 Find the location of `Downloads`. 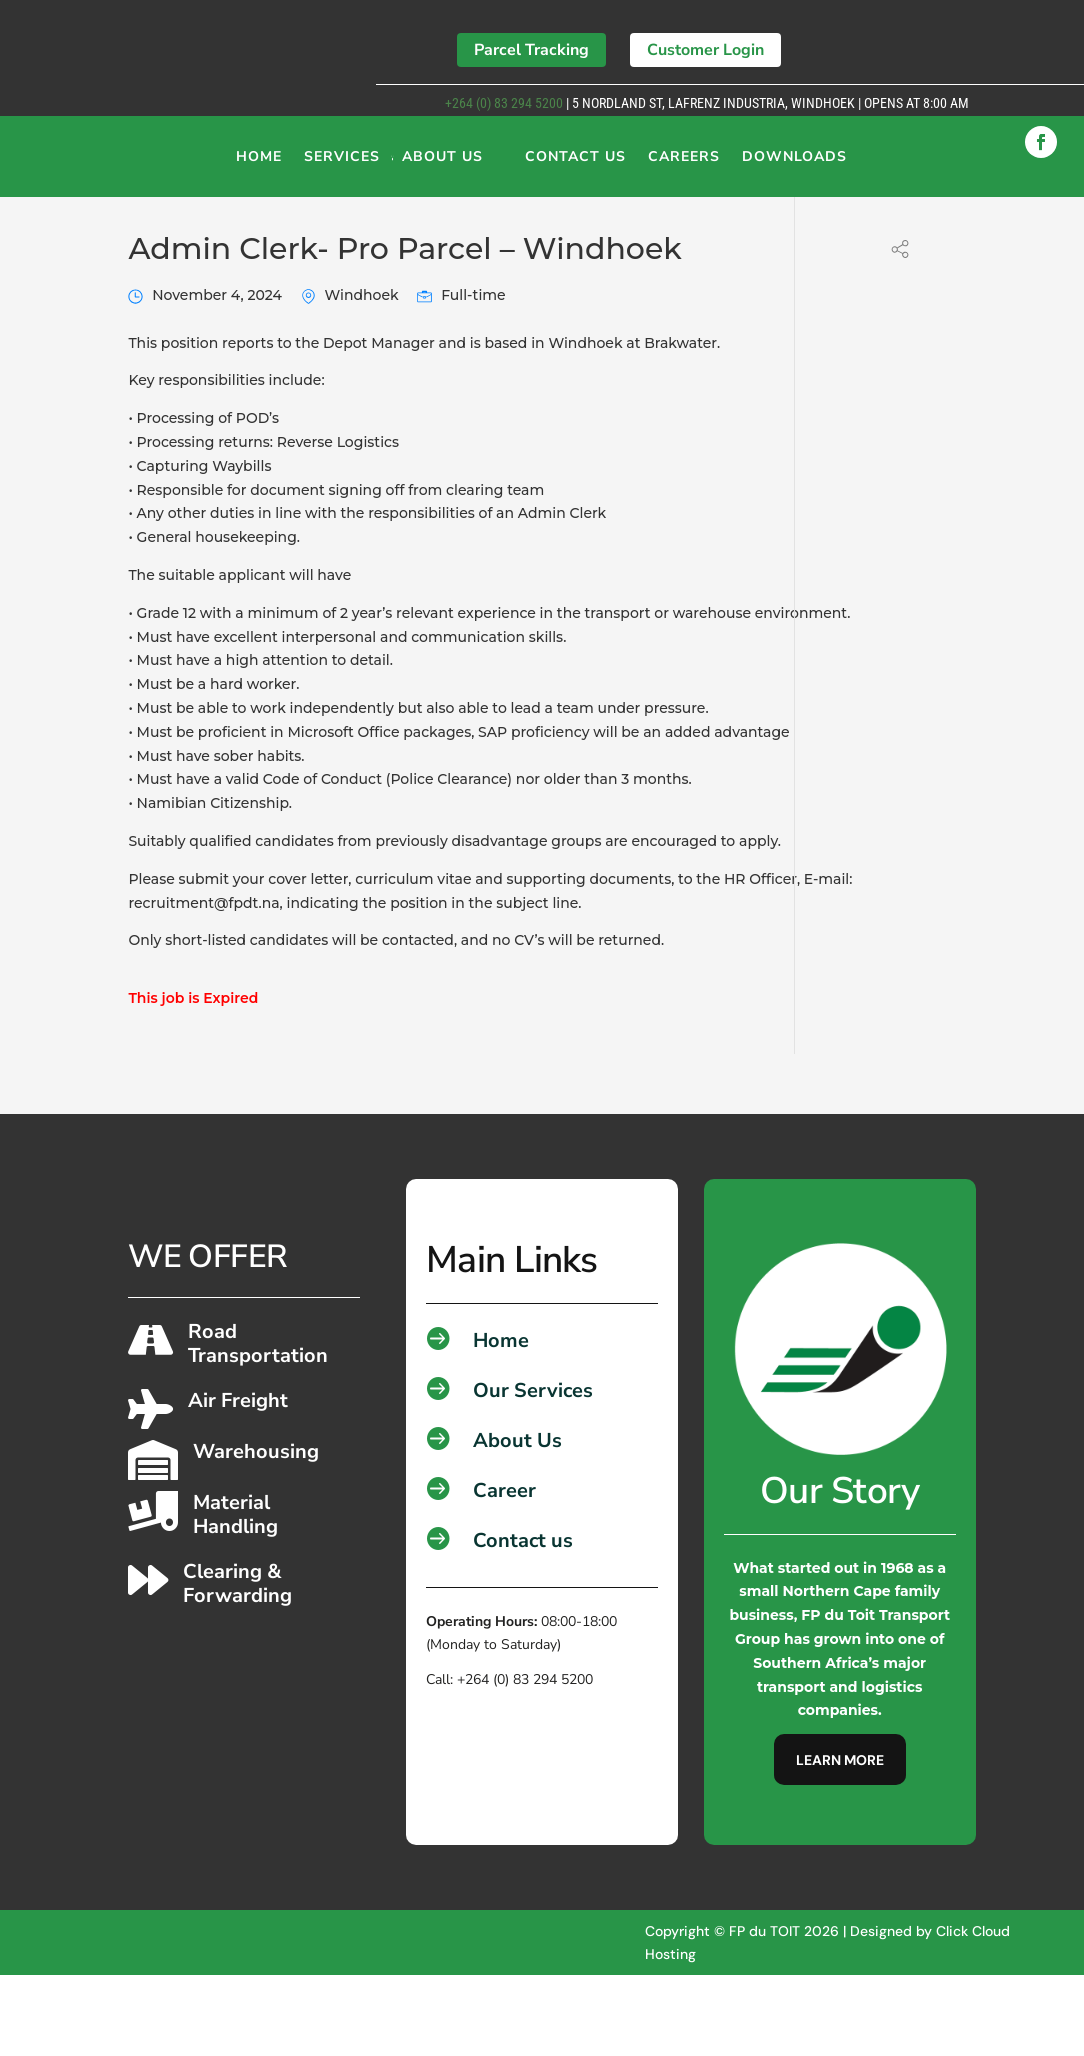

Downloads is located at coordinates (794, 164).